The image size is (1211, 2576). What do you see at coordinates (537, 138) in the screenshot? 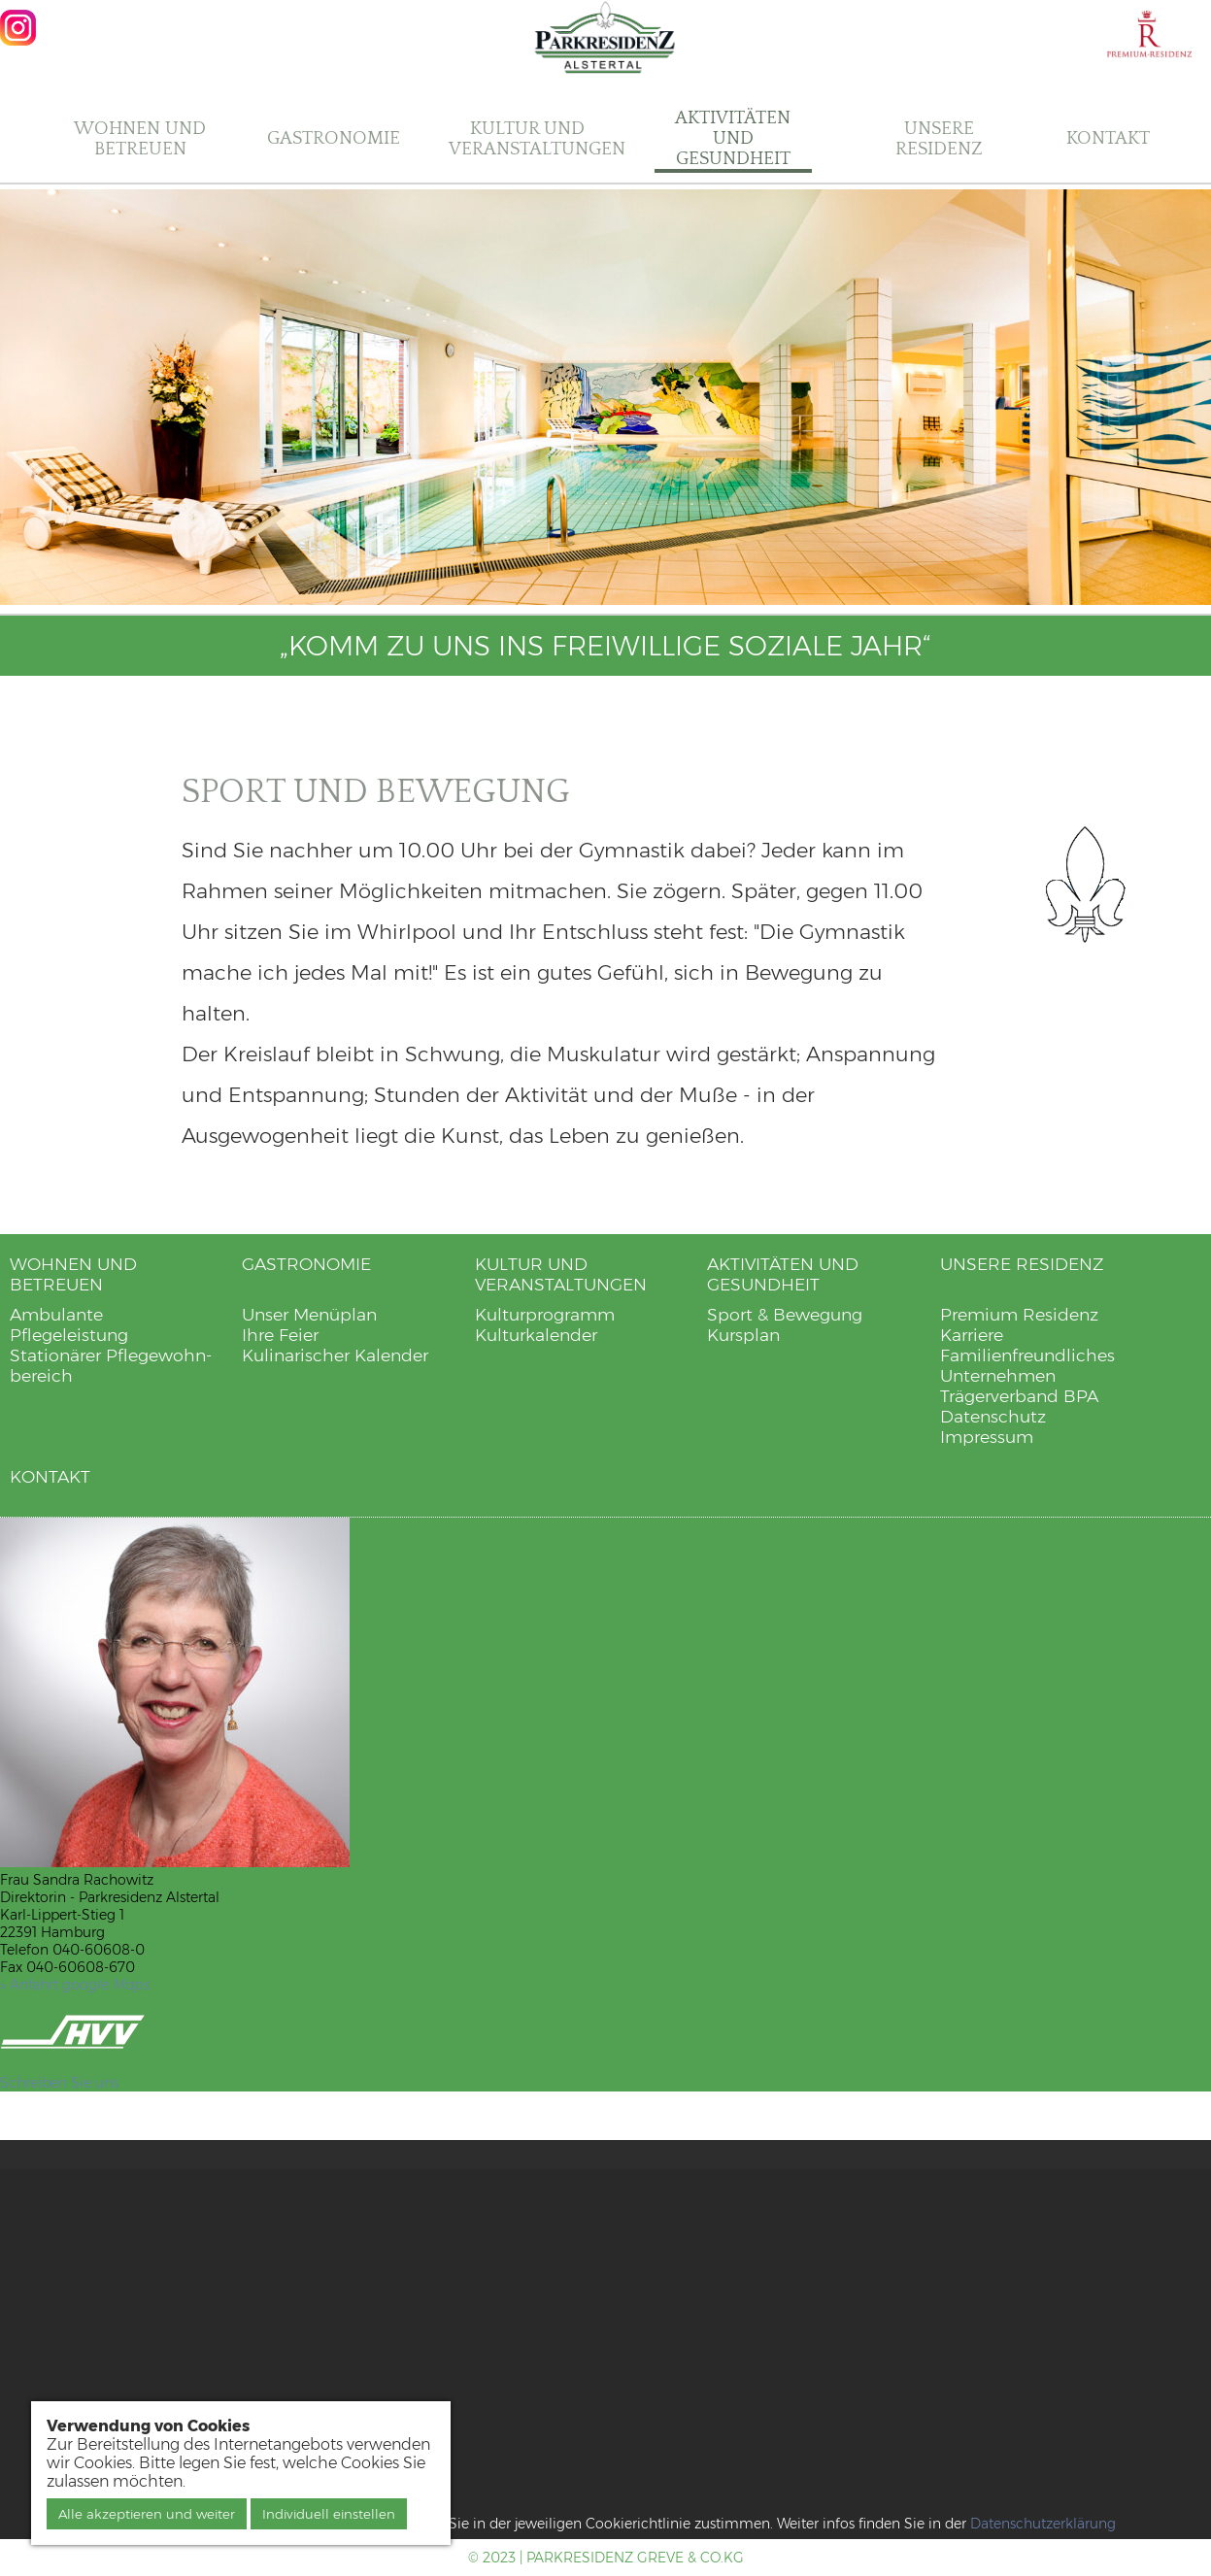
I see `Kultur und Veranstaltungen` at bounding box center [537, 138].